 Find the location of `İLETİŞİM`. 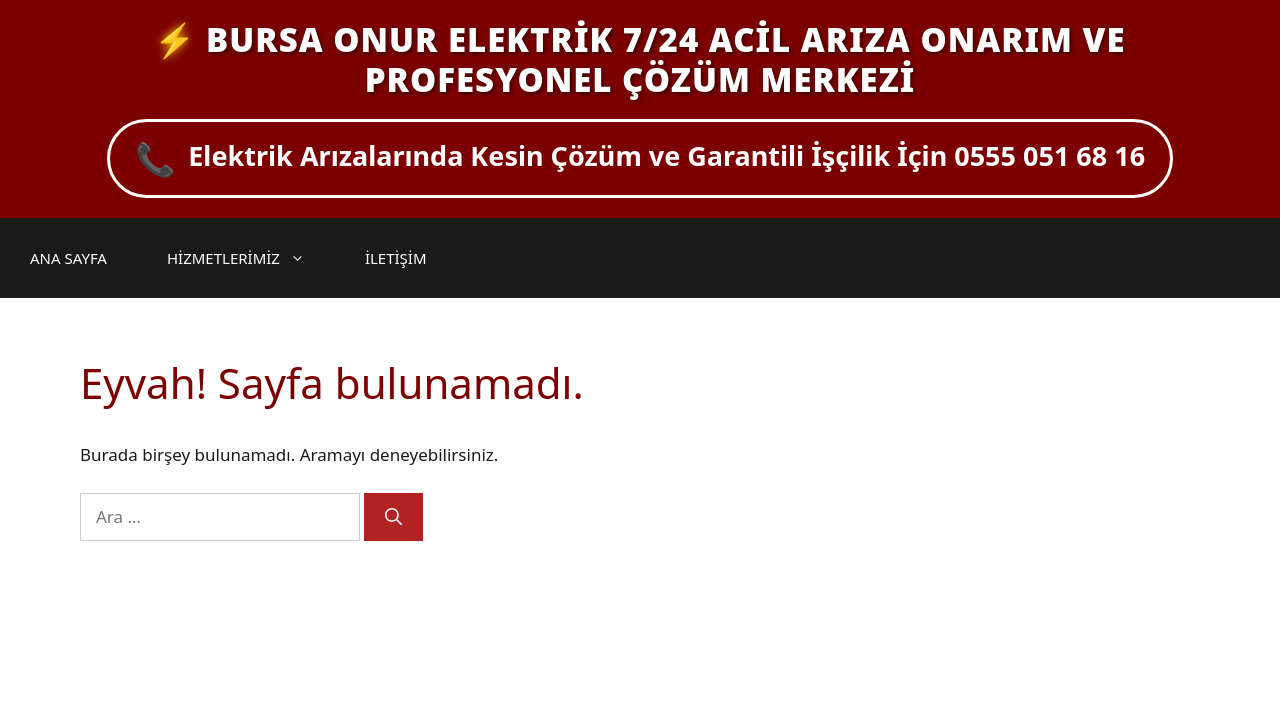

İLETİŞİM is located at coordinates (396, 258).